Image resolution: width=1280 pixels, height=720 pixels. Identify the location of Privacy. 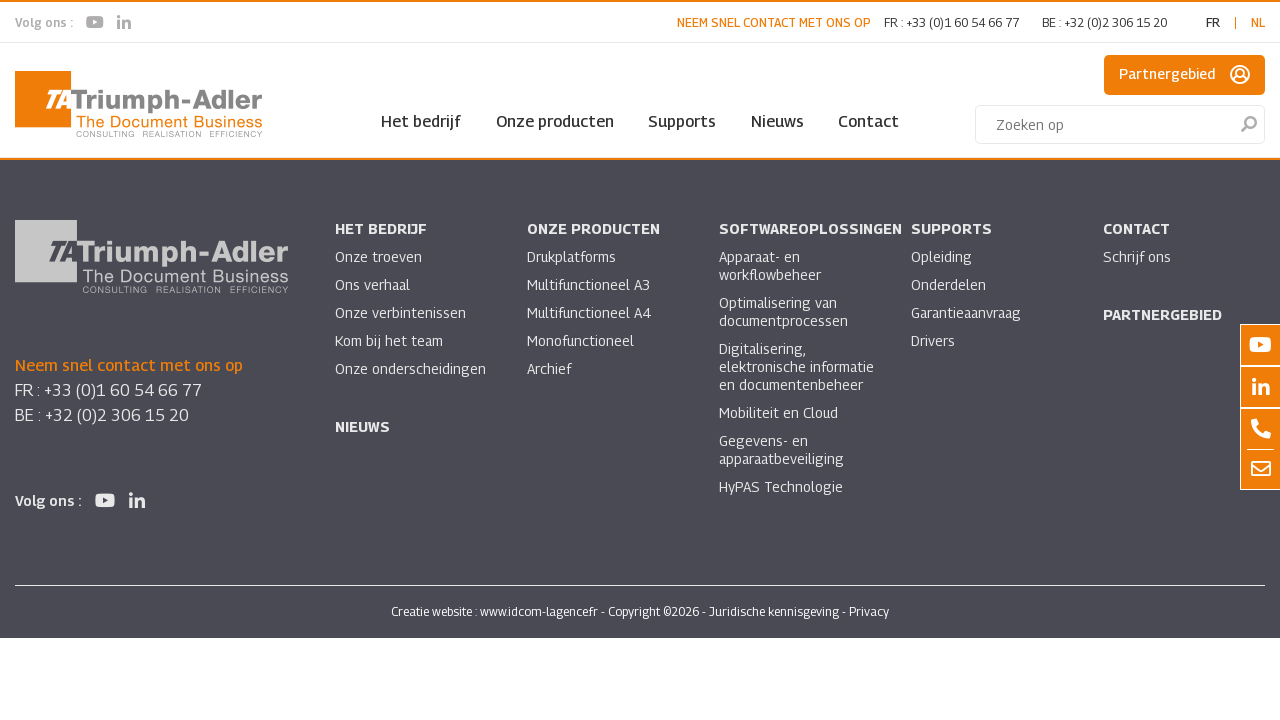
(869, 612).